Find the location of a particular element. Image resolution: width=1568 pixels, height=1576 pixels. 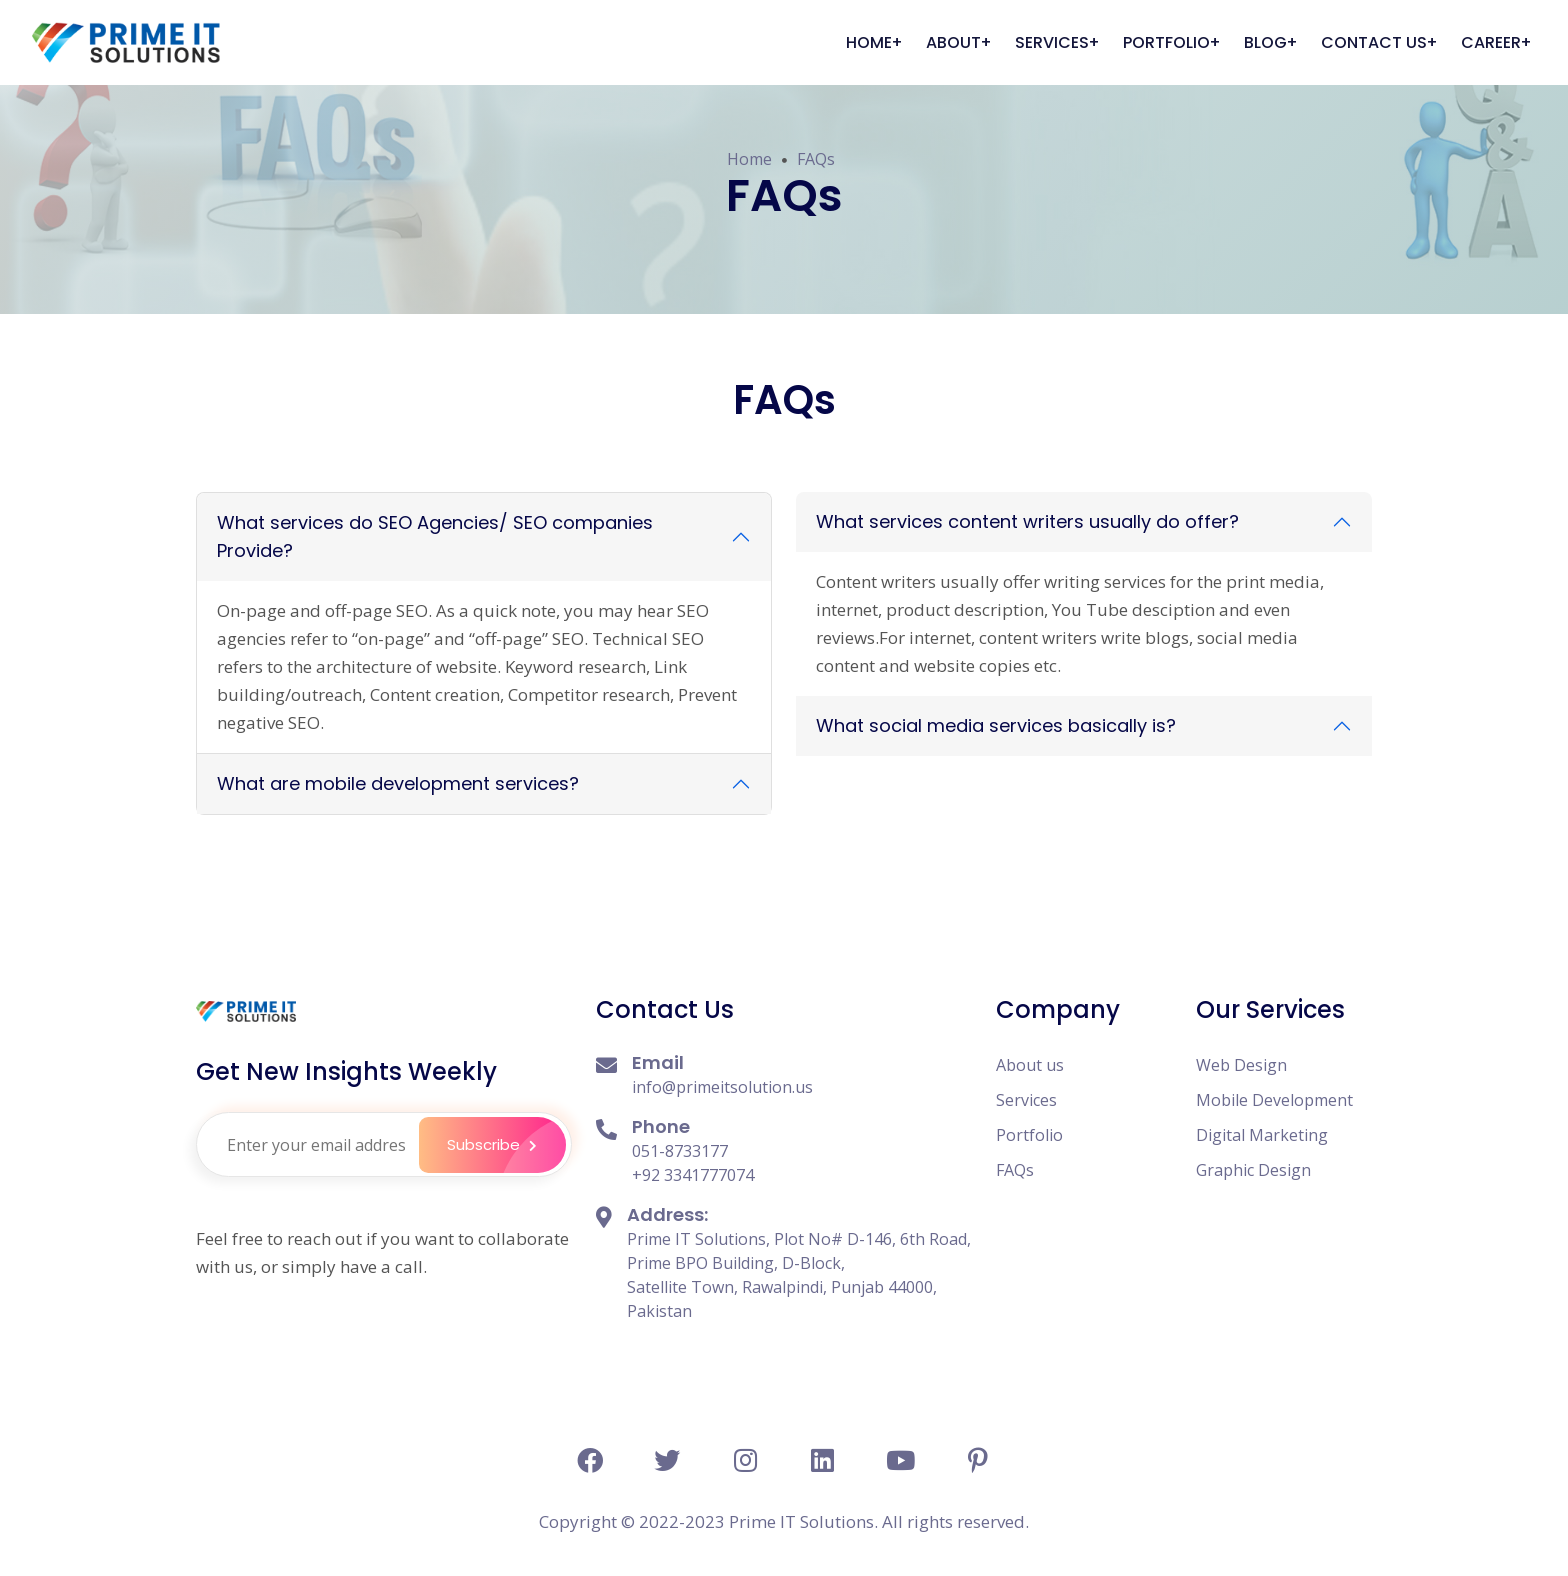

info@primeitsolution.us is located at coordinates (722, 1087).